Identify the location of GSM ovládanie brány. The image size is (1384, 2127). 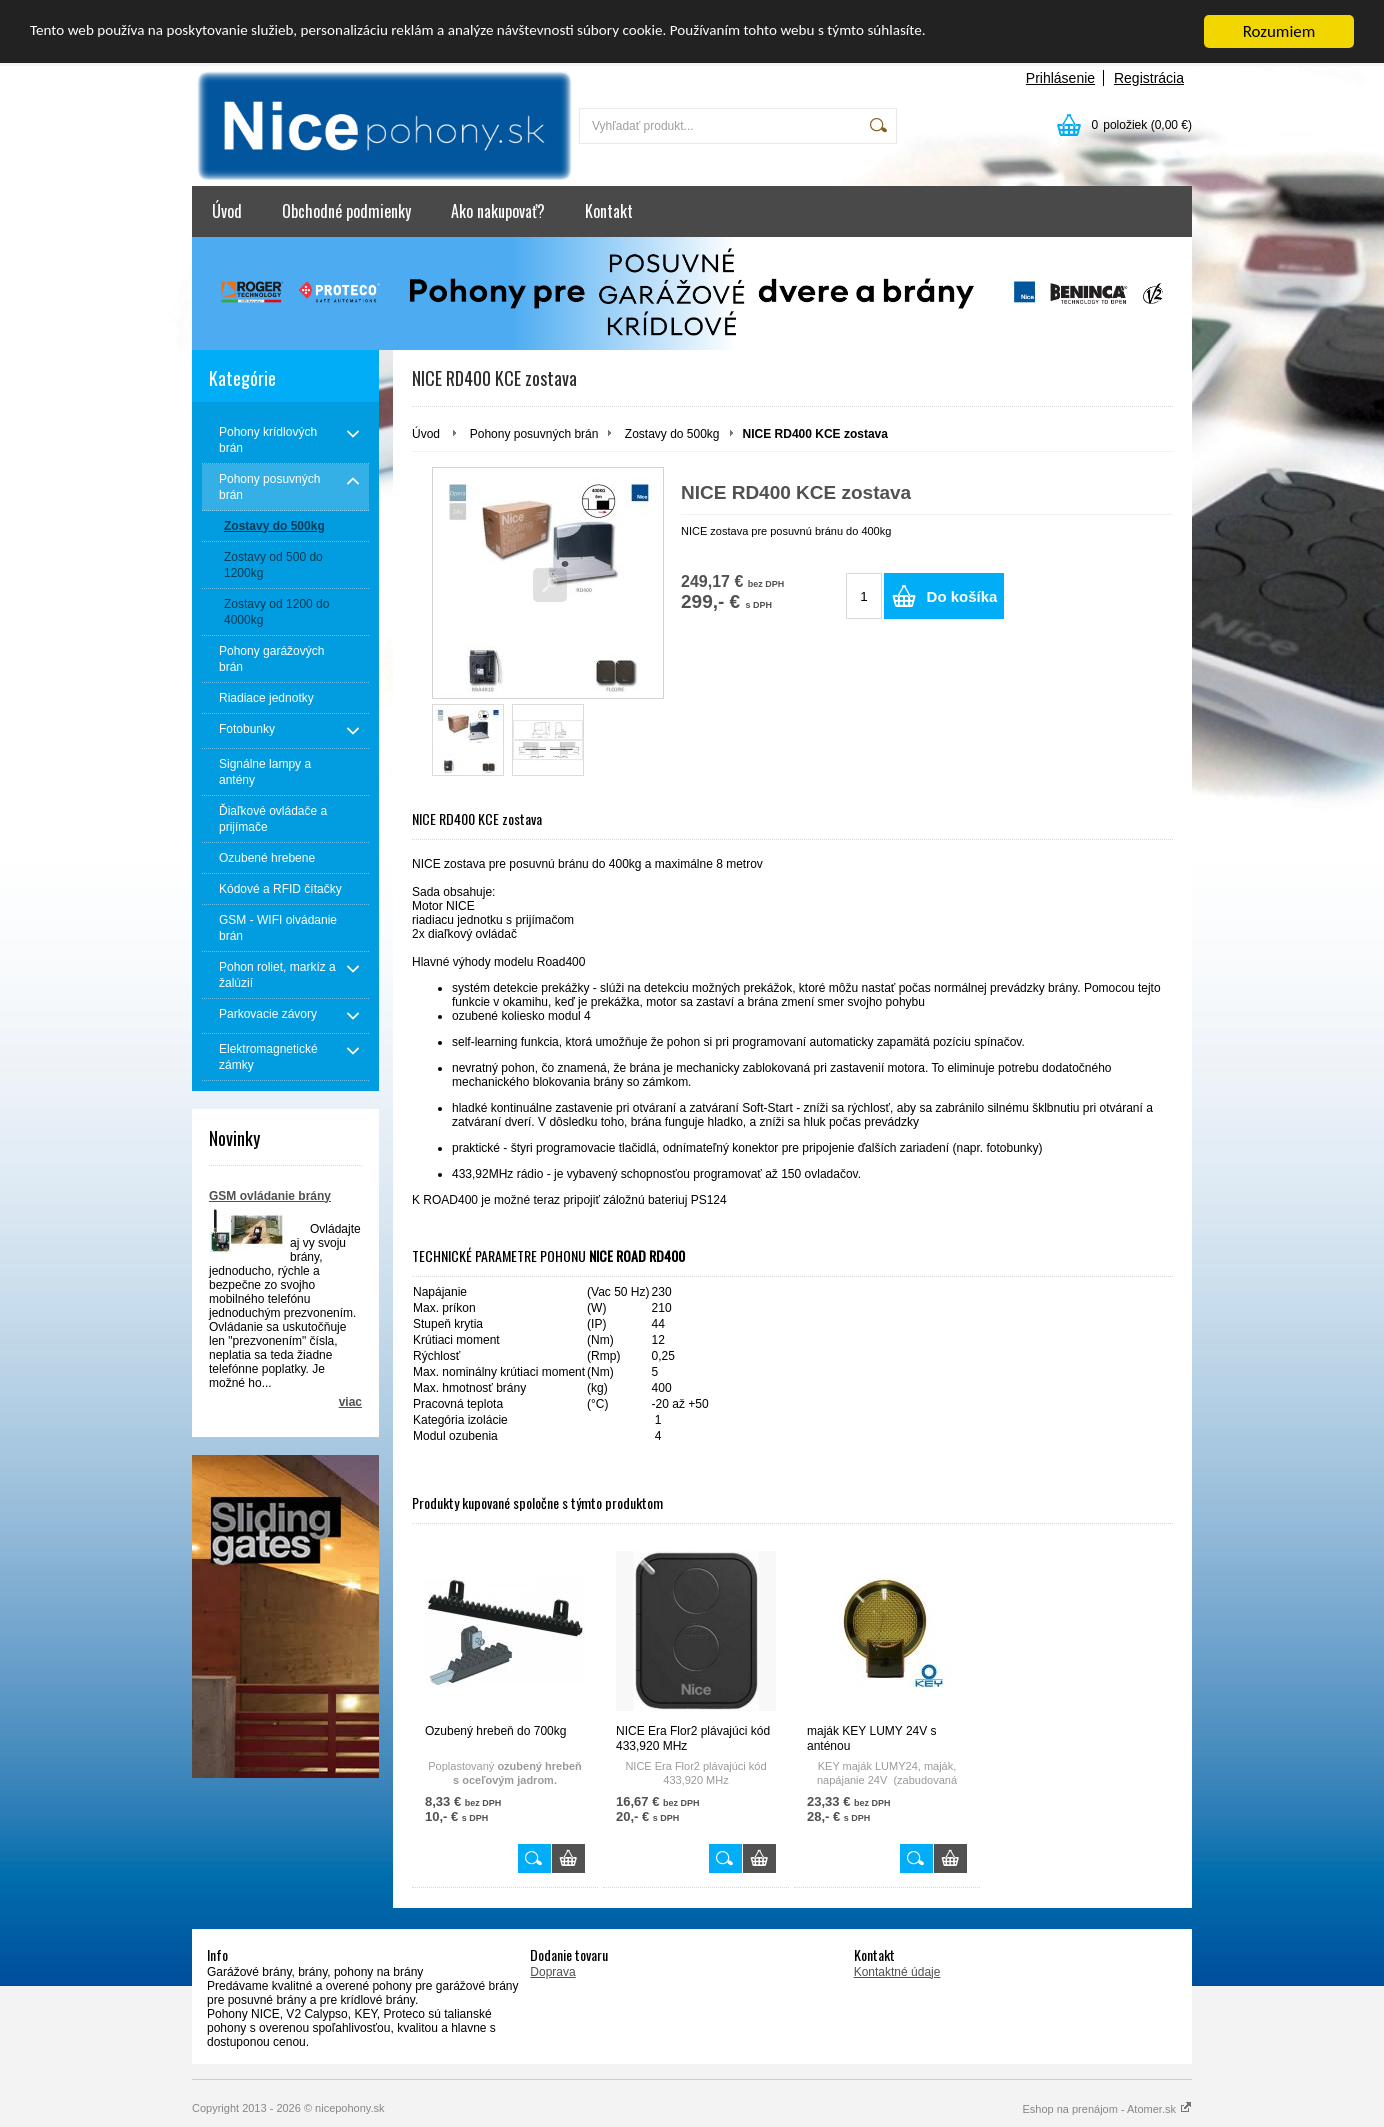
(270, 1195).